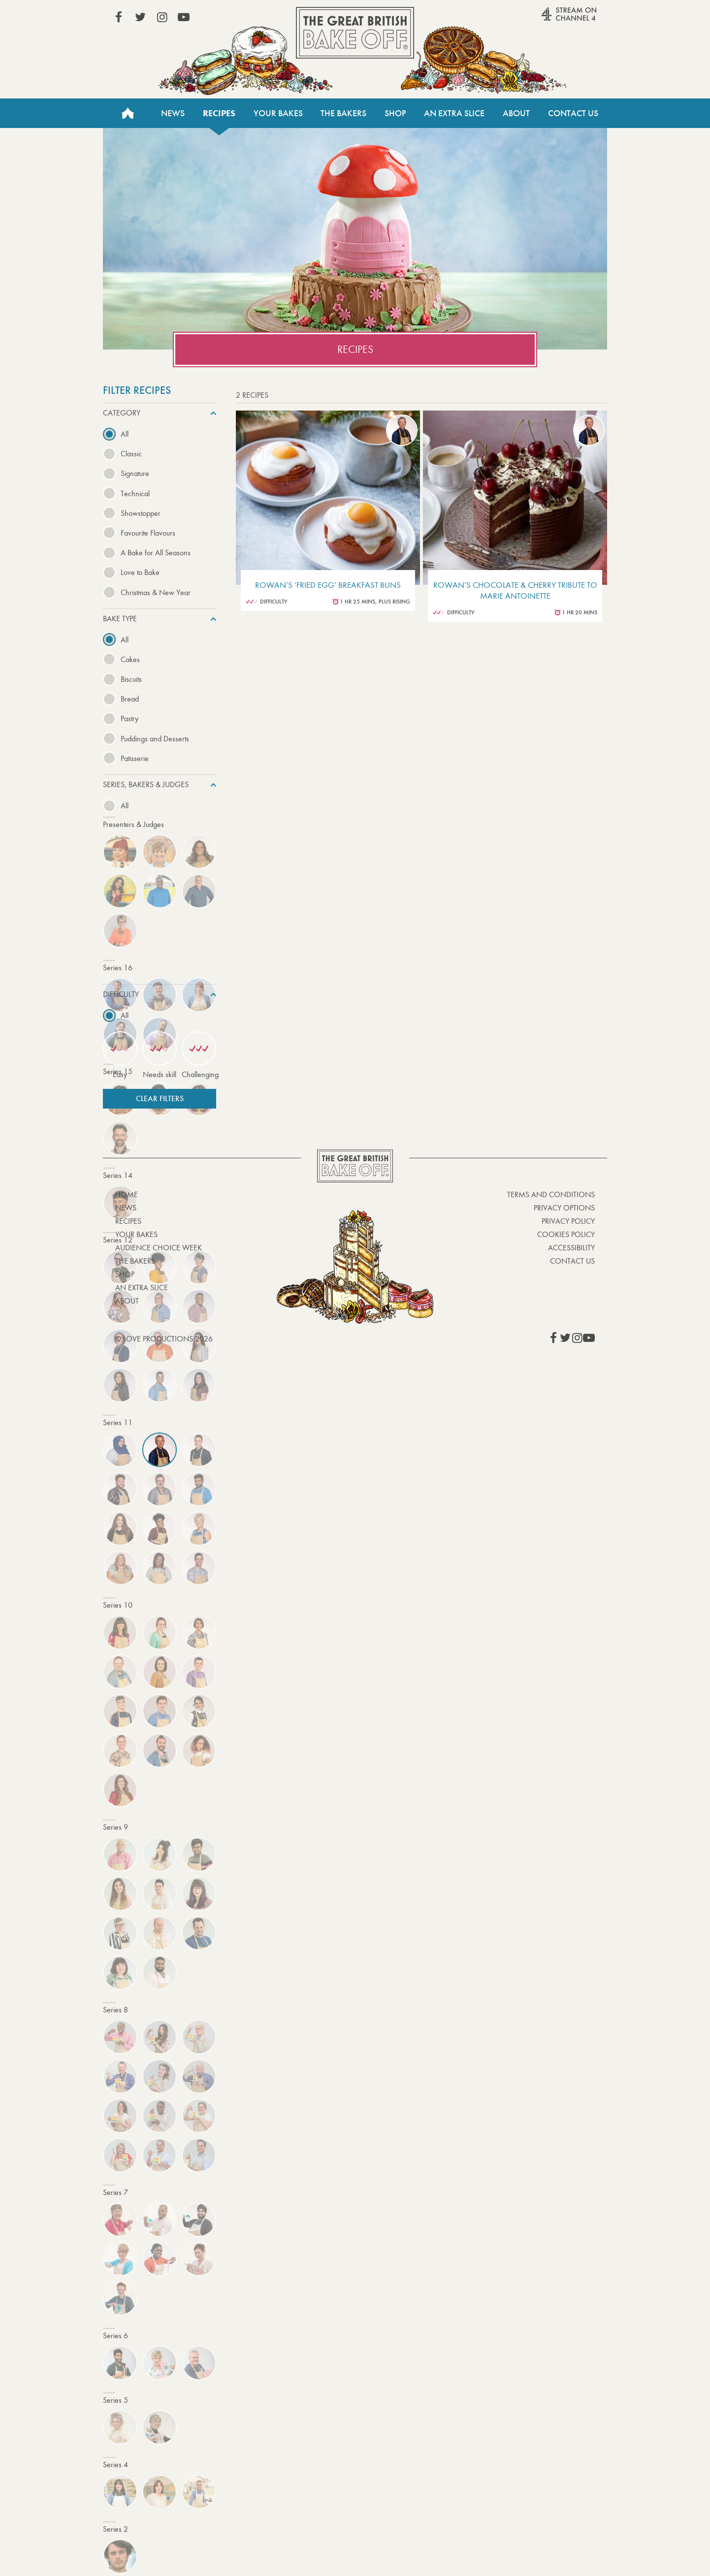 This screenshot has width=710, height=2576. I want to click on News, so click(173, 113).